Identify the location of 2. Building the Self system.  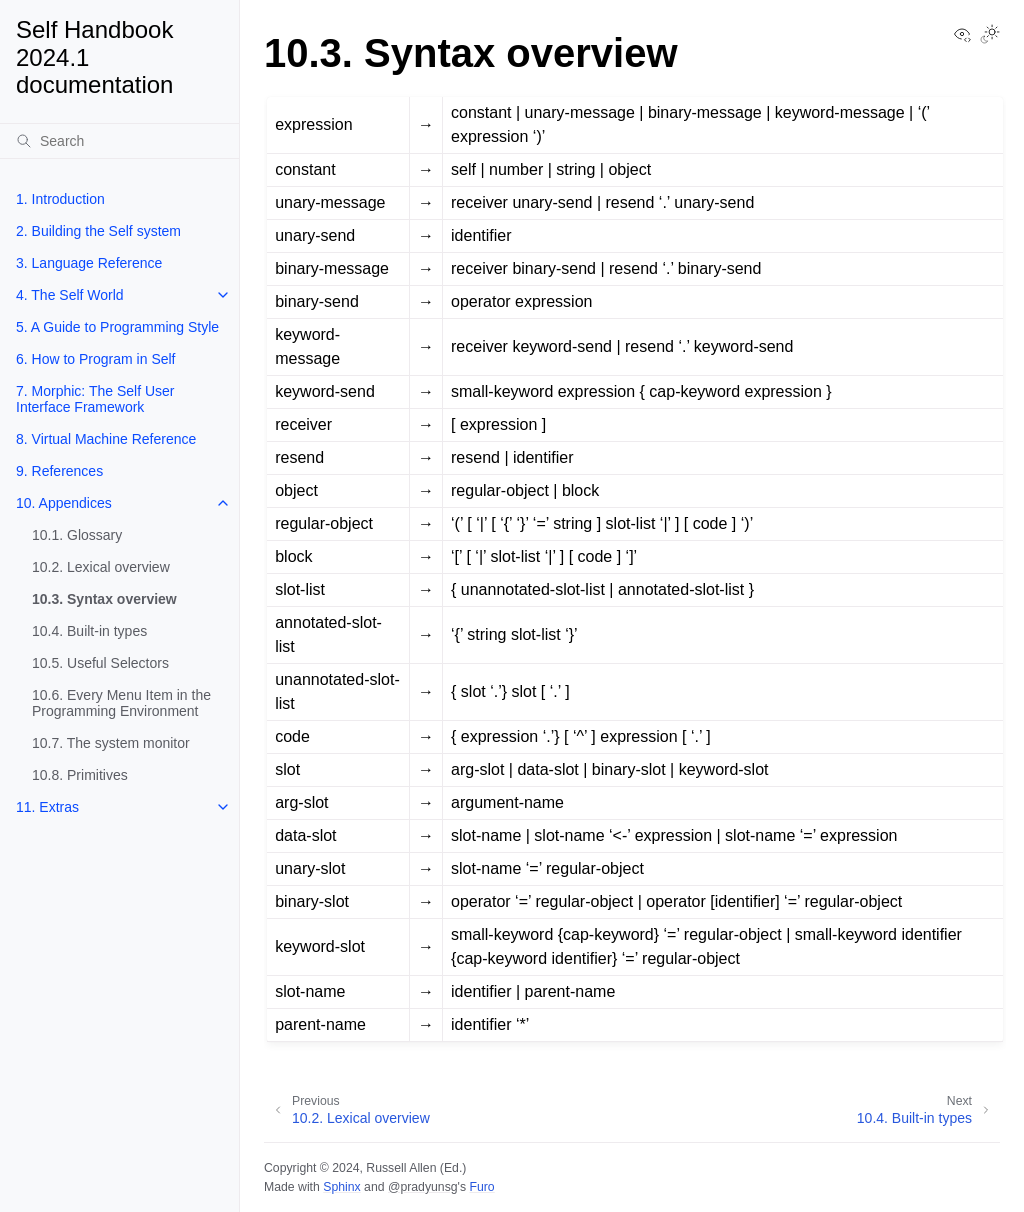
(98, 231).